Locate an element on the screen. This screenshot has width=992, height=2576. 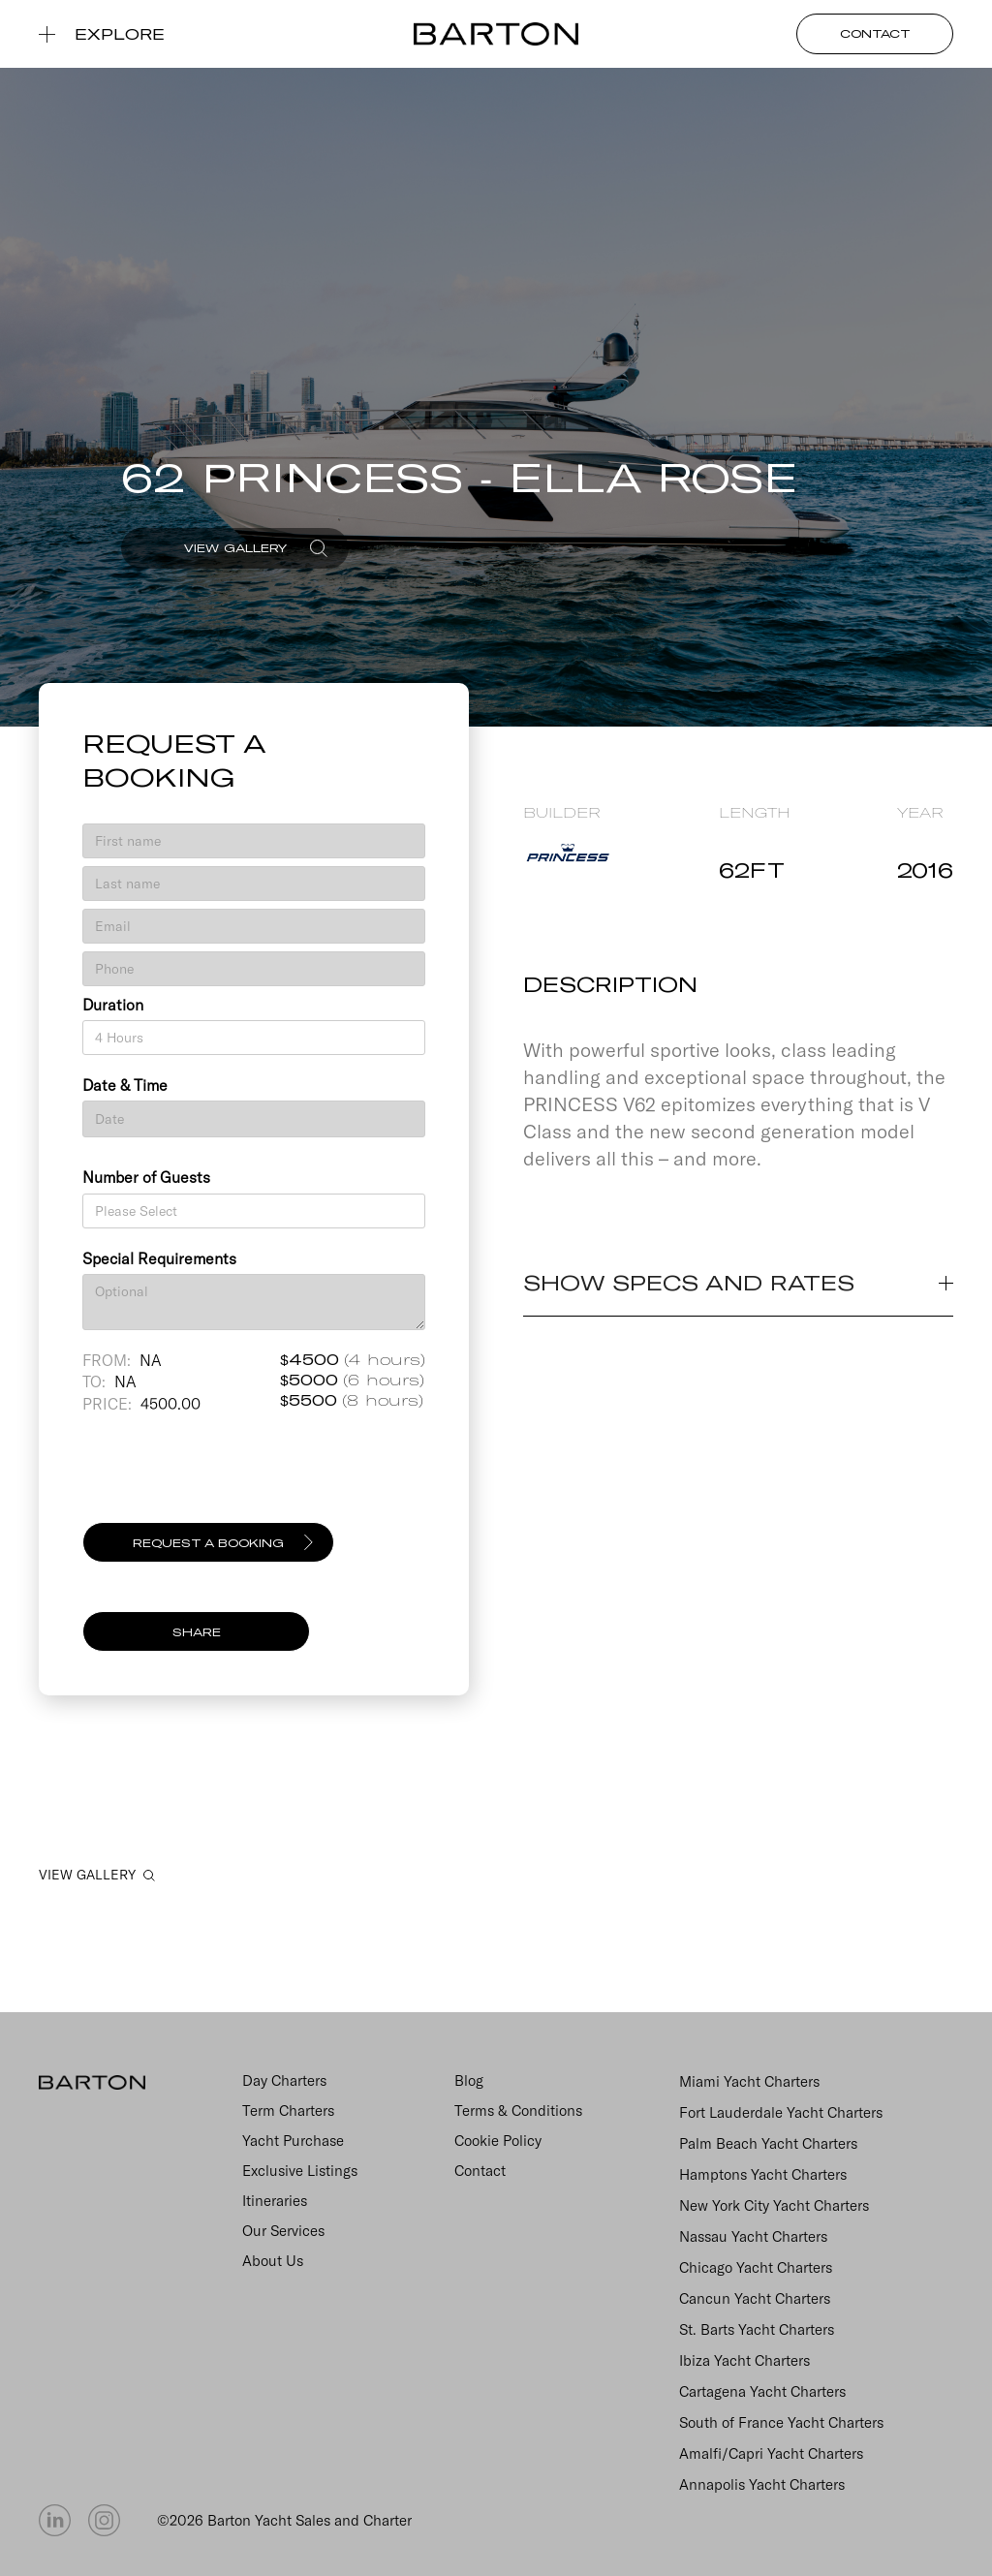
Day Charters is located at coordinates (284, 2080).